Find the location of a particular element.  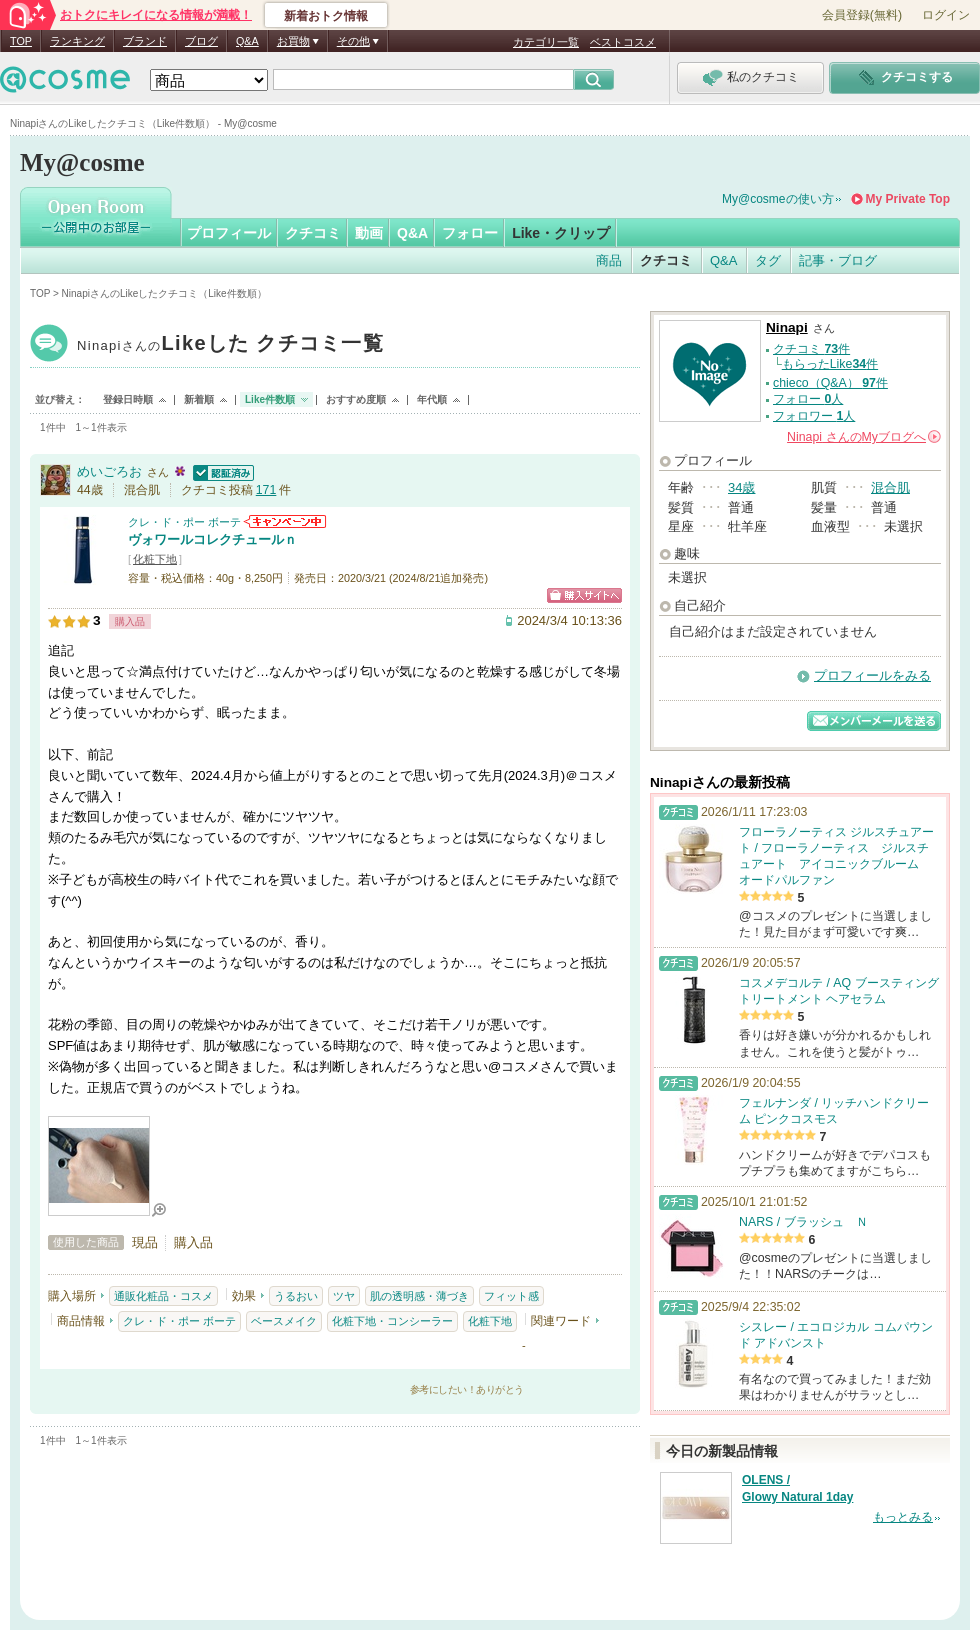

Q&A is located at coordinates (247, 41).